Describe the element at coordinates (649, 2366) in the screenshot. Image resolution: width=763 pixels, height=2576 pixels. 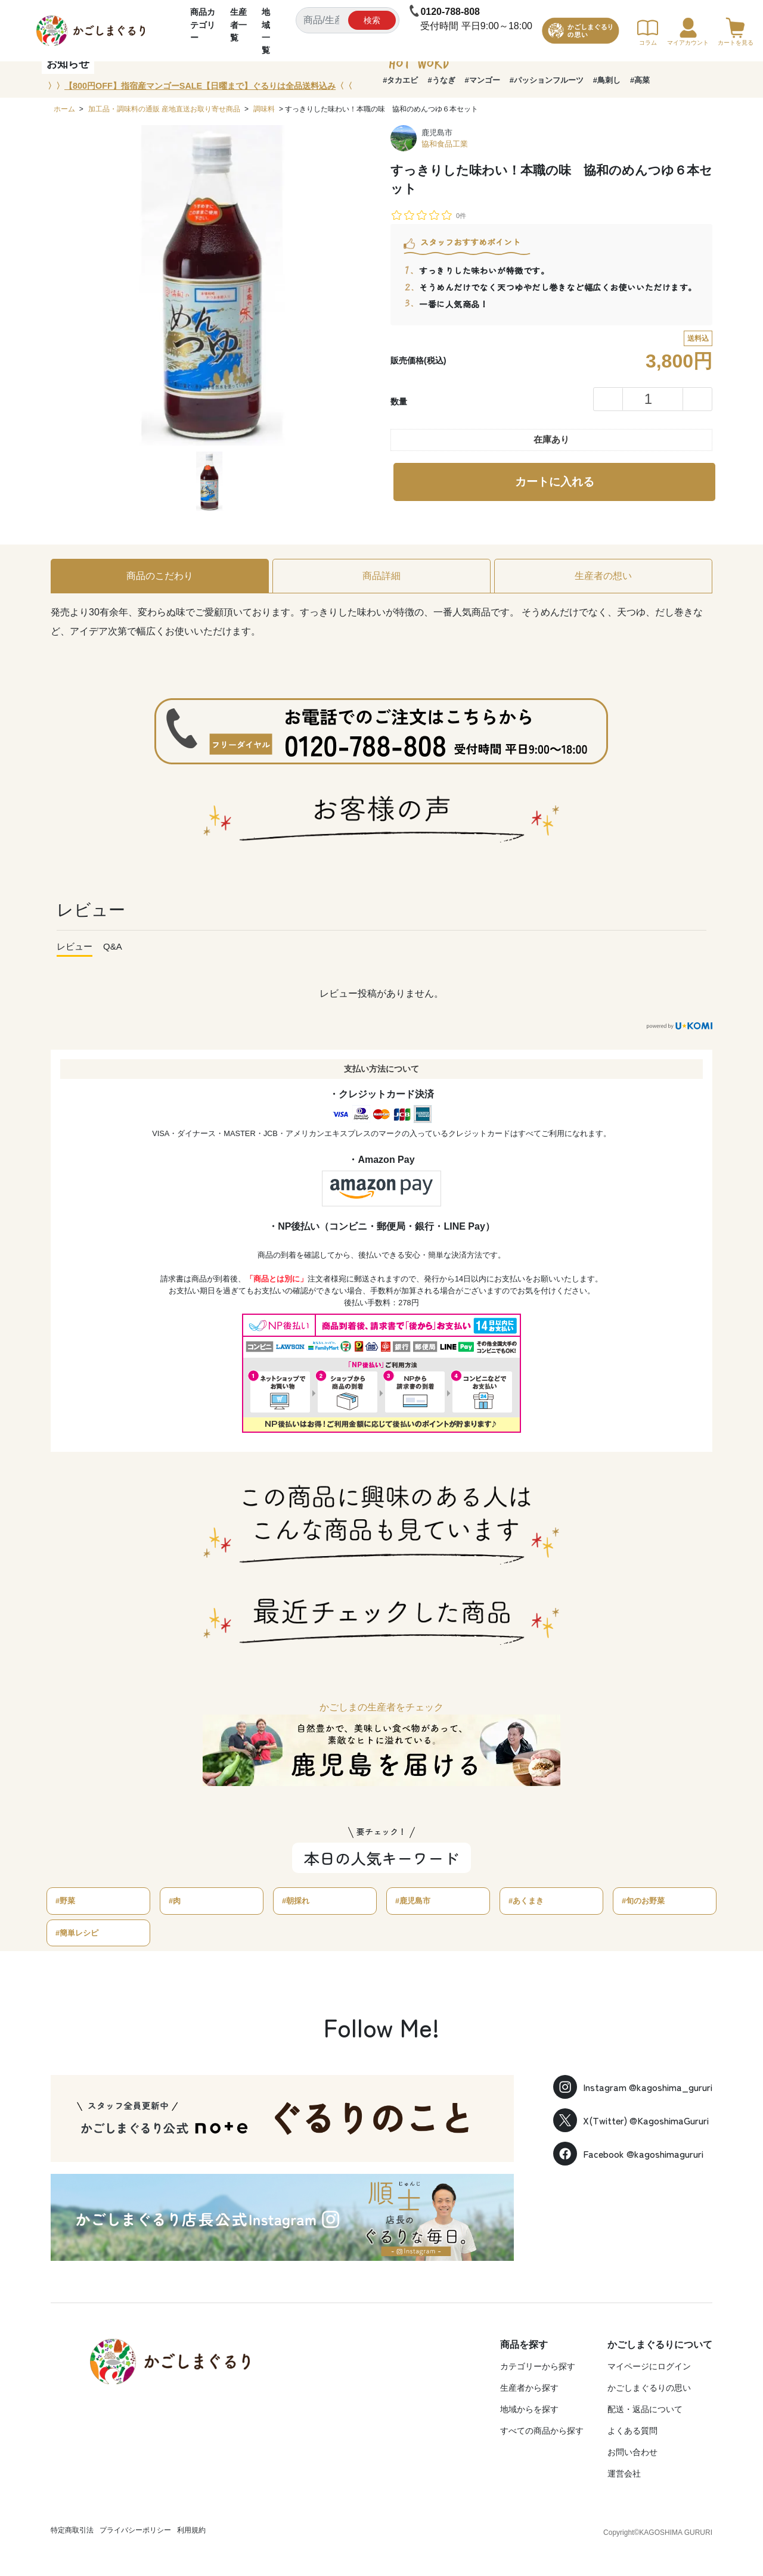
I see `マイページにログイン` at that location.